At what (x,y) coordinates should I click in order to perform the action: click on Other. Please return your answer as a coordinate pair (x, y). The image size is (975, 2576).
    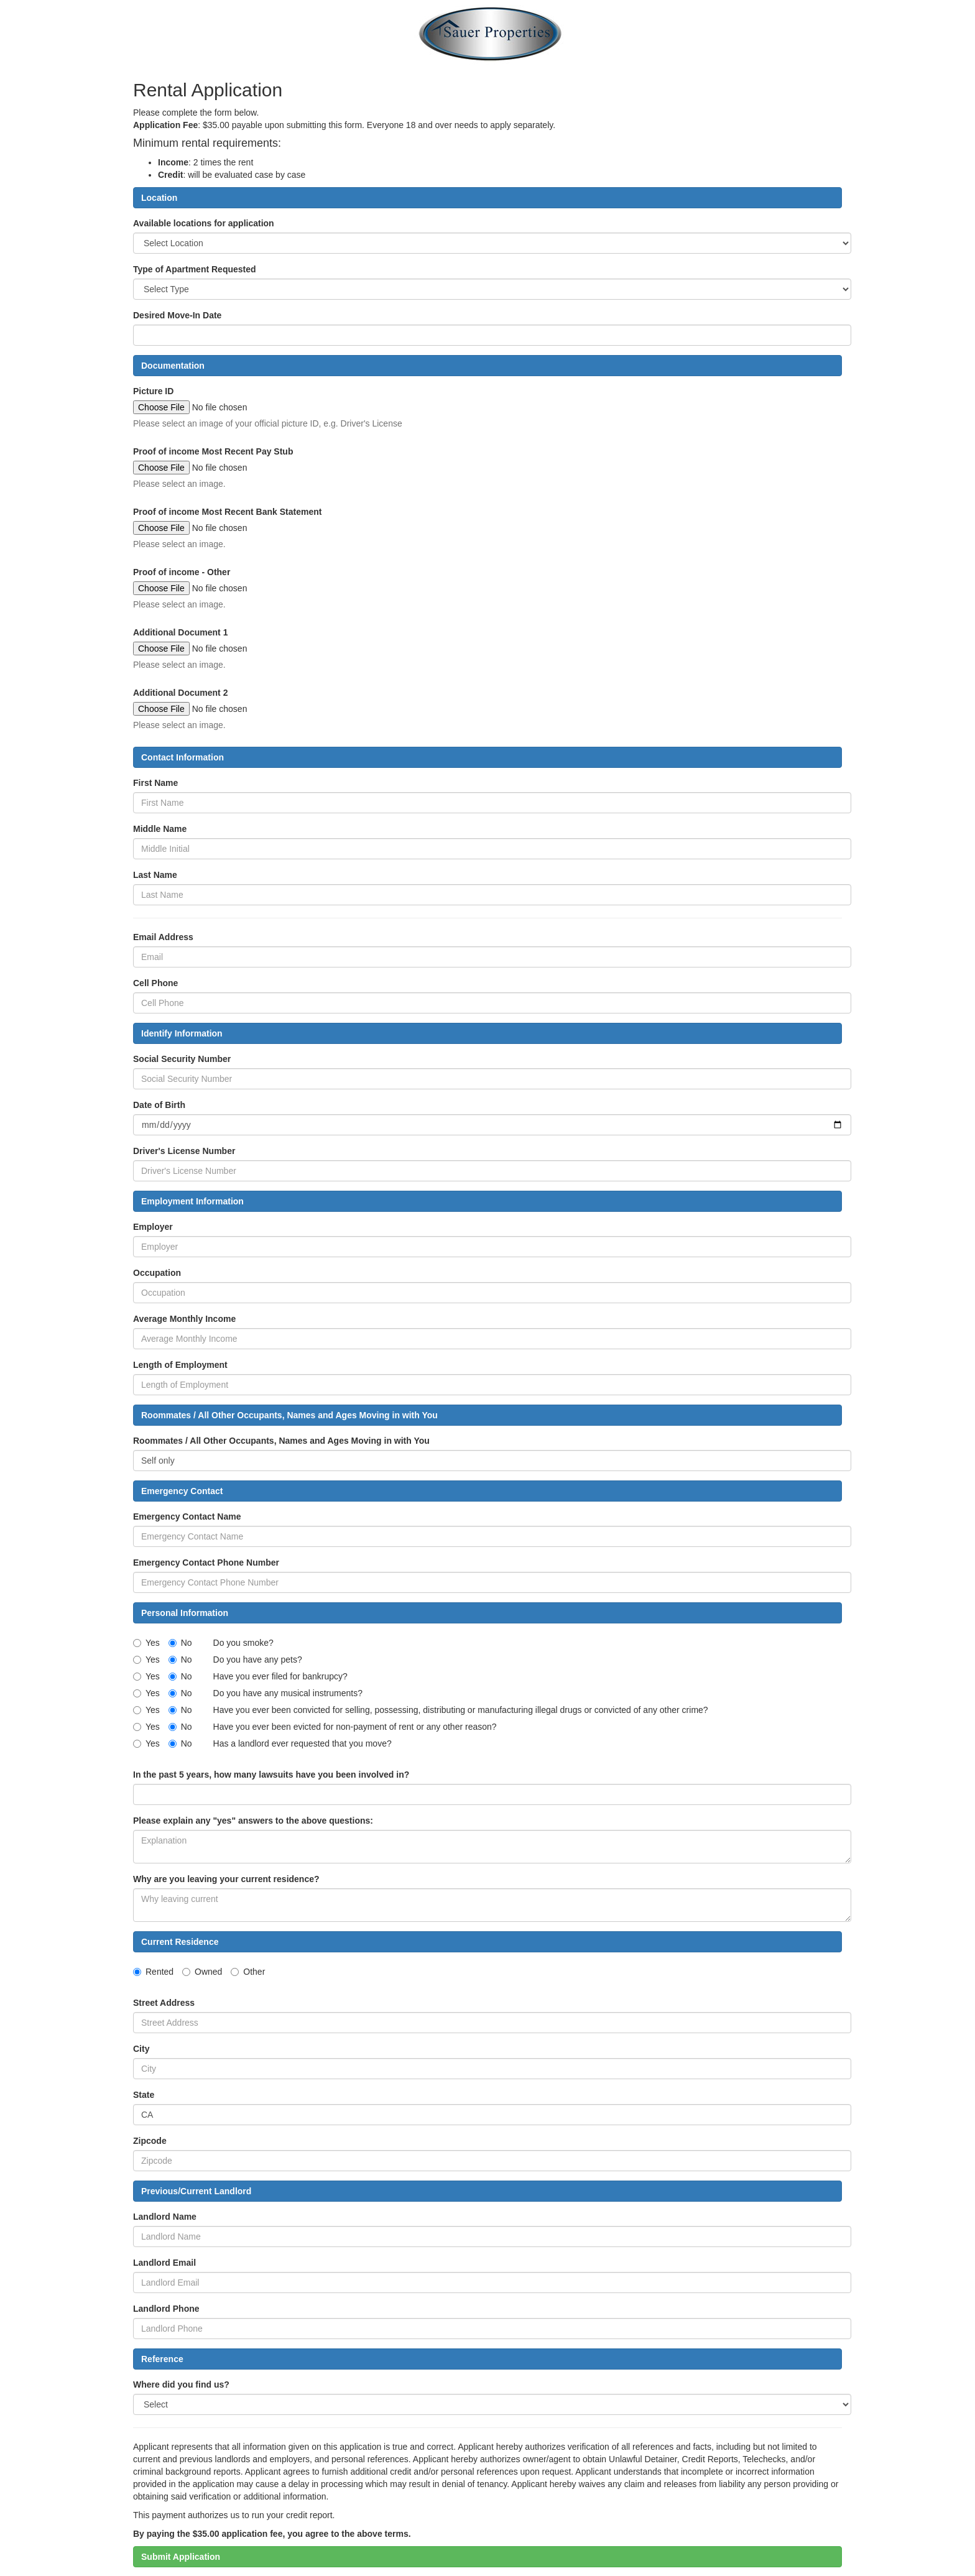
    Looking at the image, I should click on (248, 1972).